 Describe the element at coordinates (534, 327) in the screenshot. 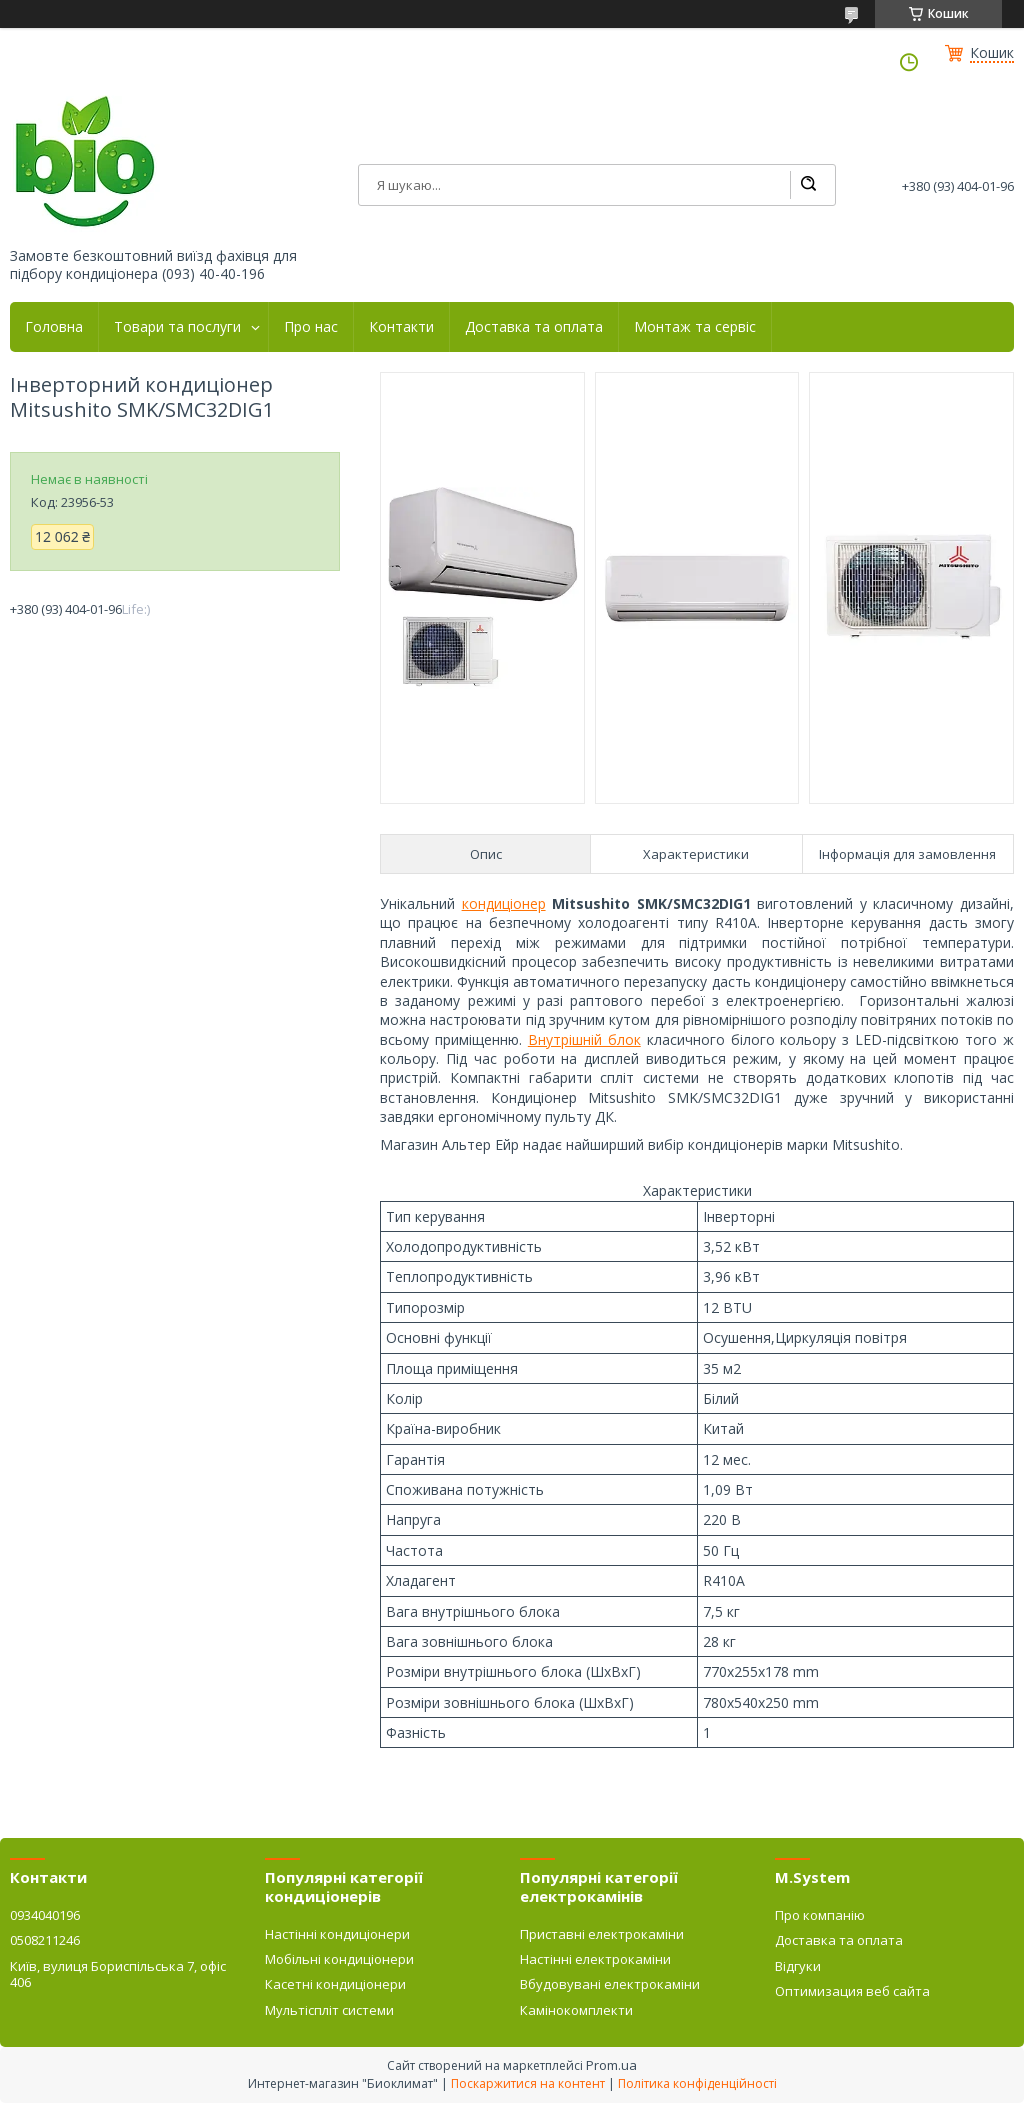

I see `Доставка та оплата` at that location.